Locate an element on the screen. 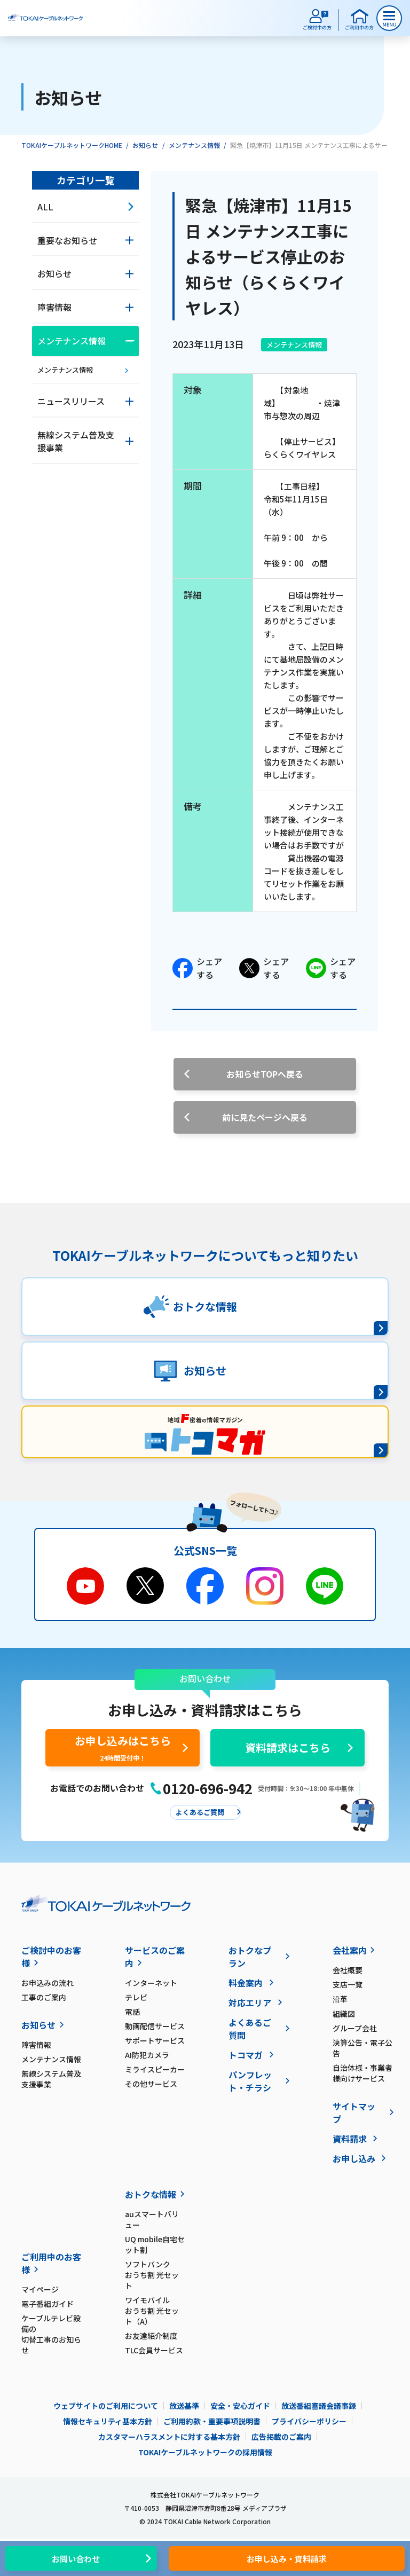 This screenshot has height=2576, width=410. その他サービス is located at coordinates (151, 2083).